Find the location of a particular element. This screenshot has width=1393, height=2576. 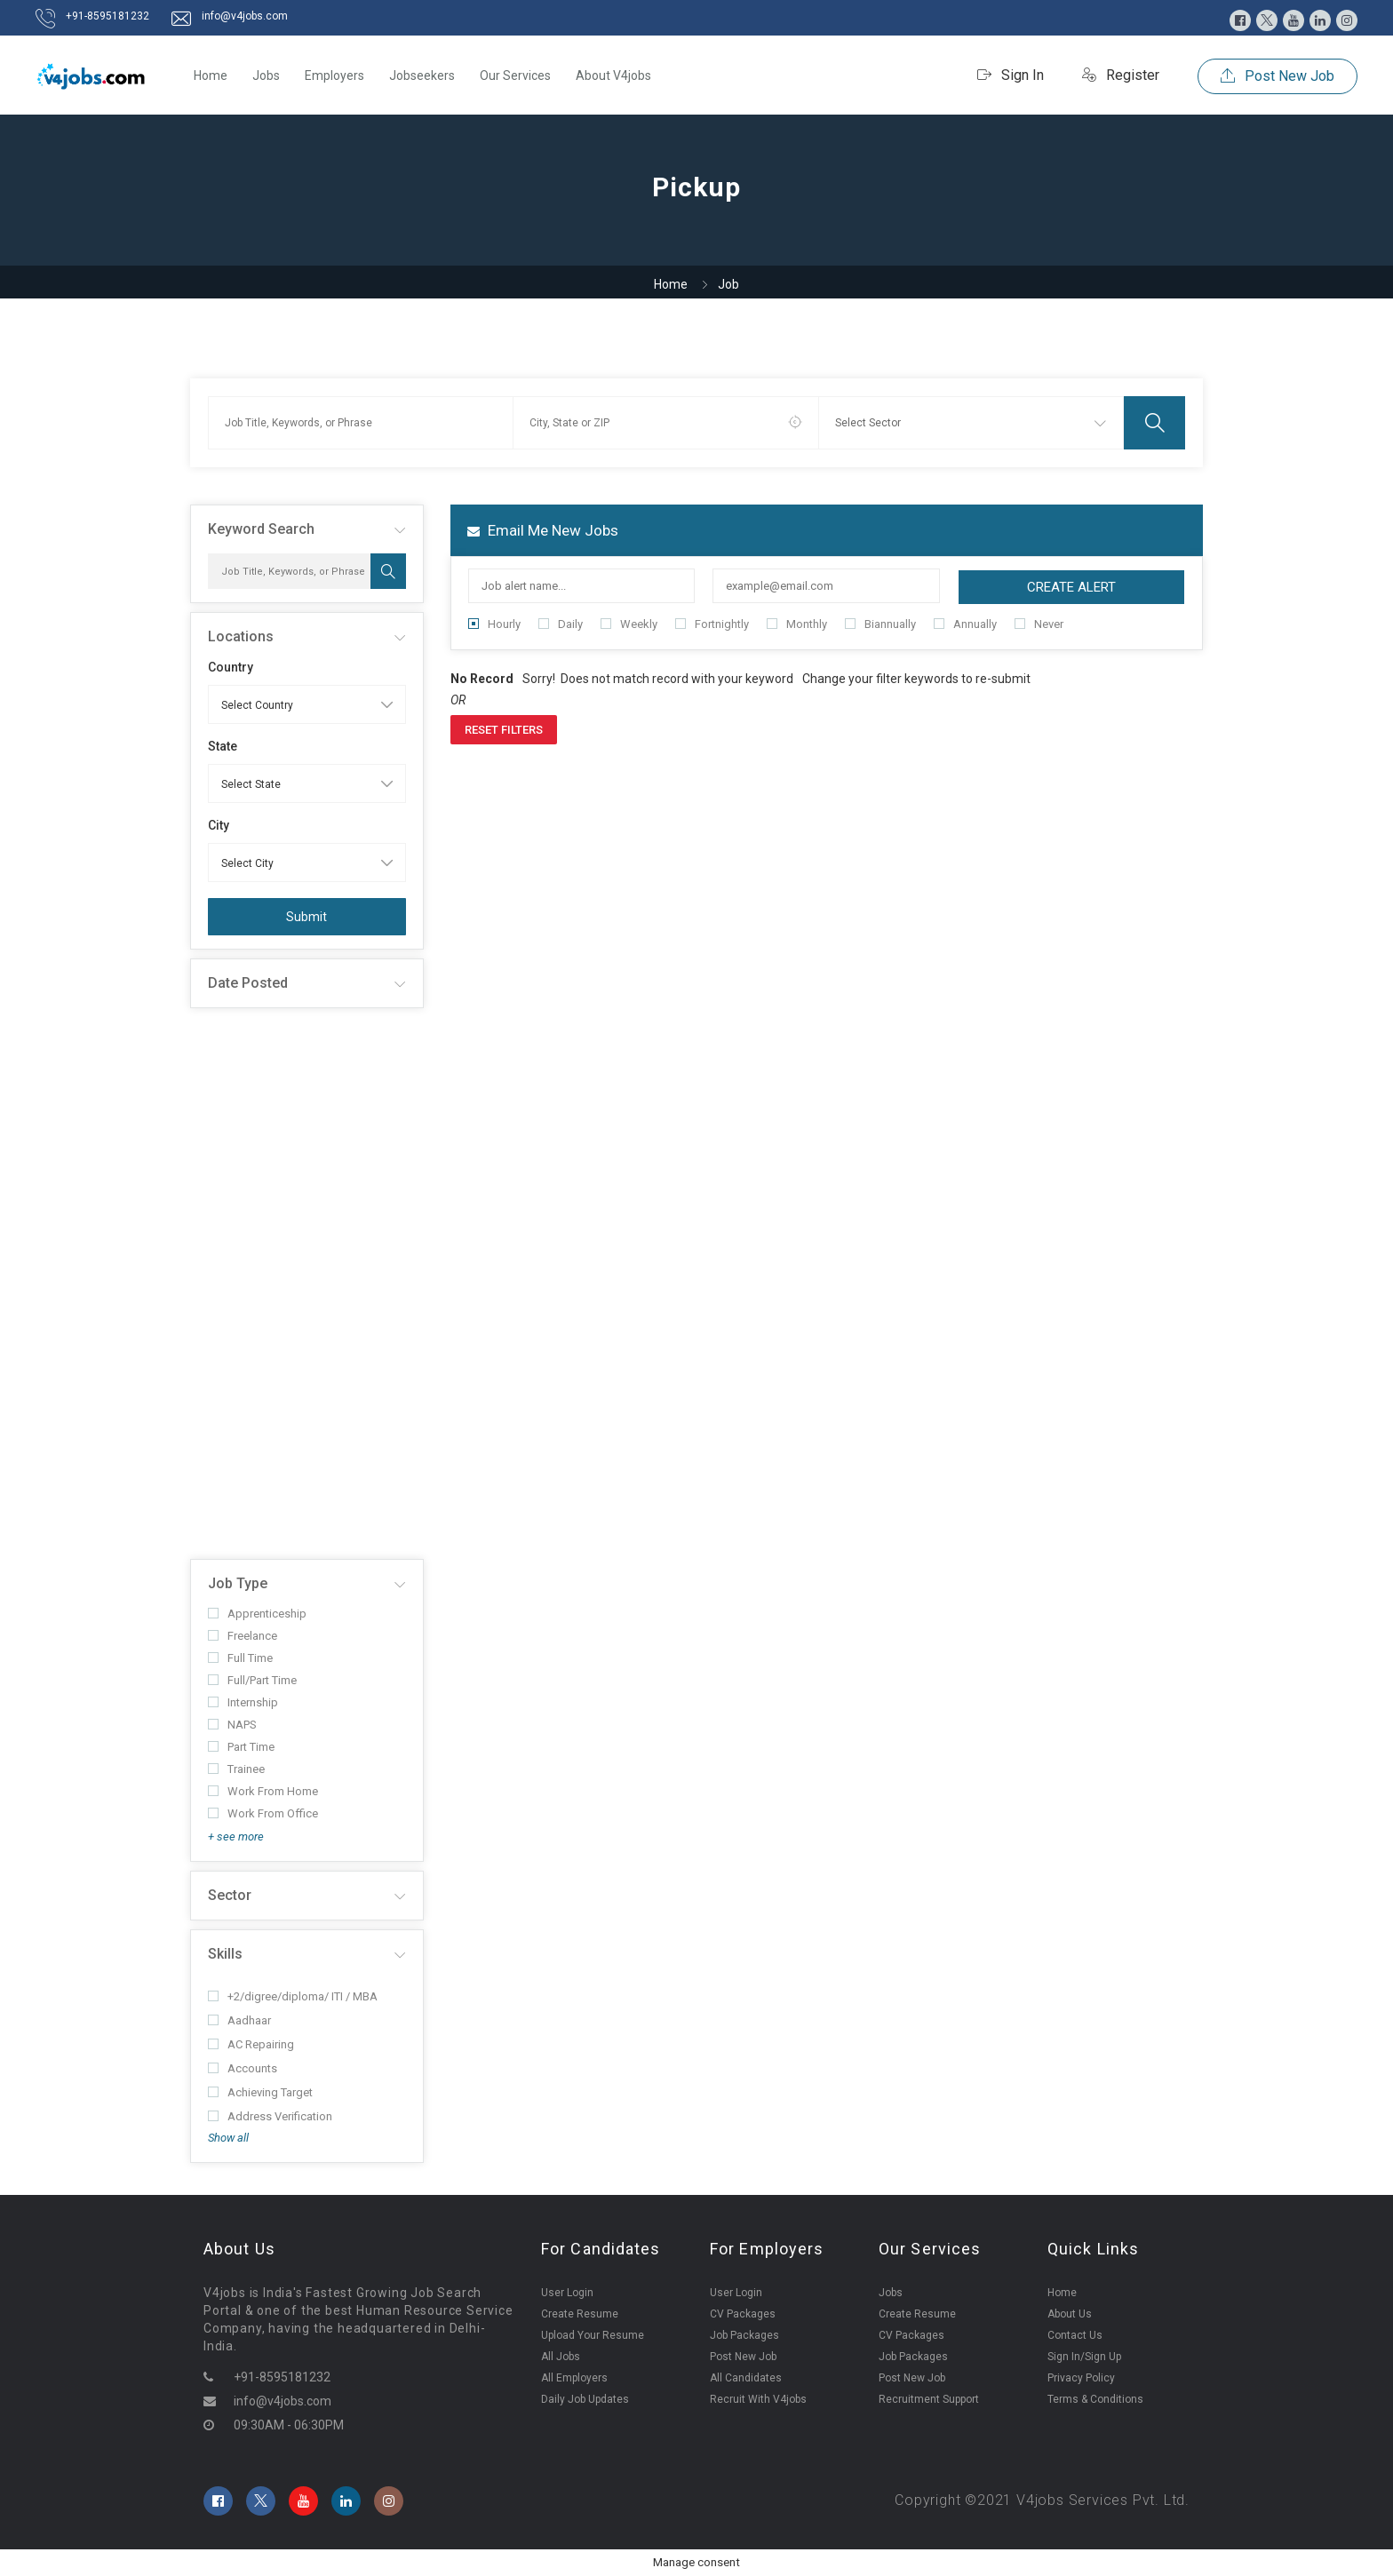

+91-8595181232 is located at coordinates (107, 16).